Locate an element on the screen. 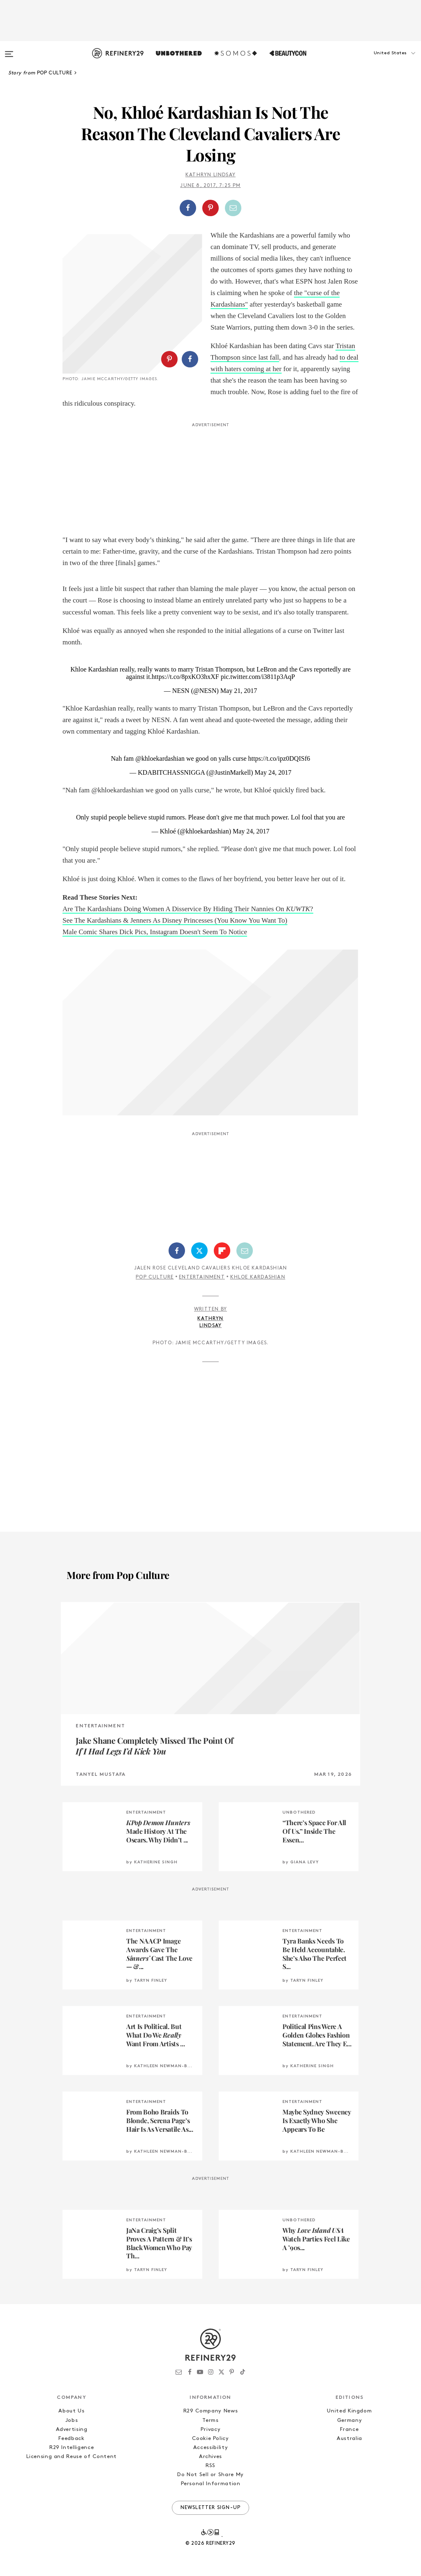 This screenshot has height=2576, width=421. [Share by Email] is located at coordinates (233, 208).